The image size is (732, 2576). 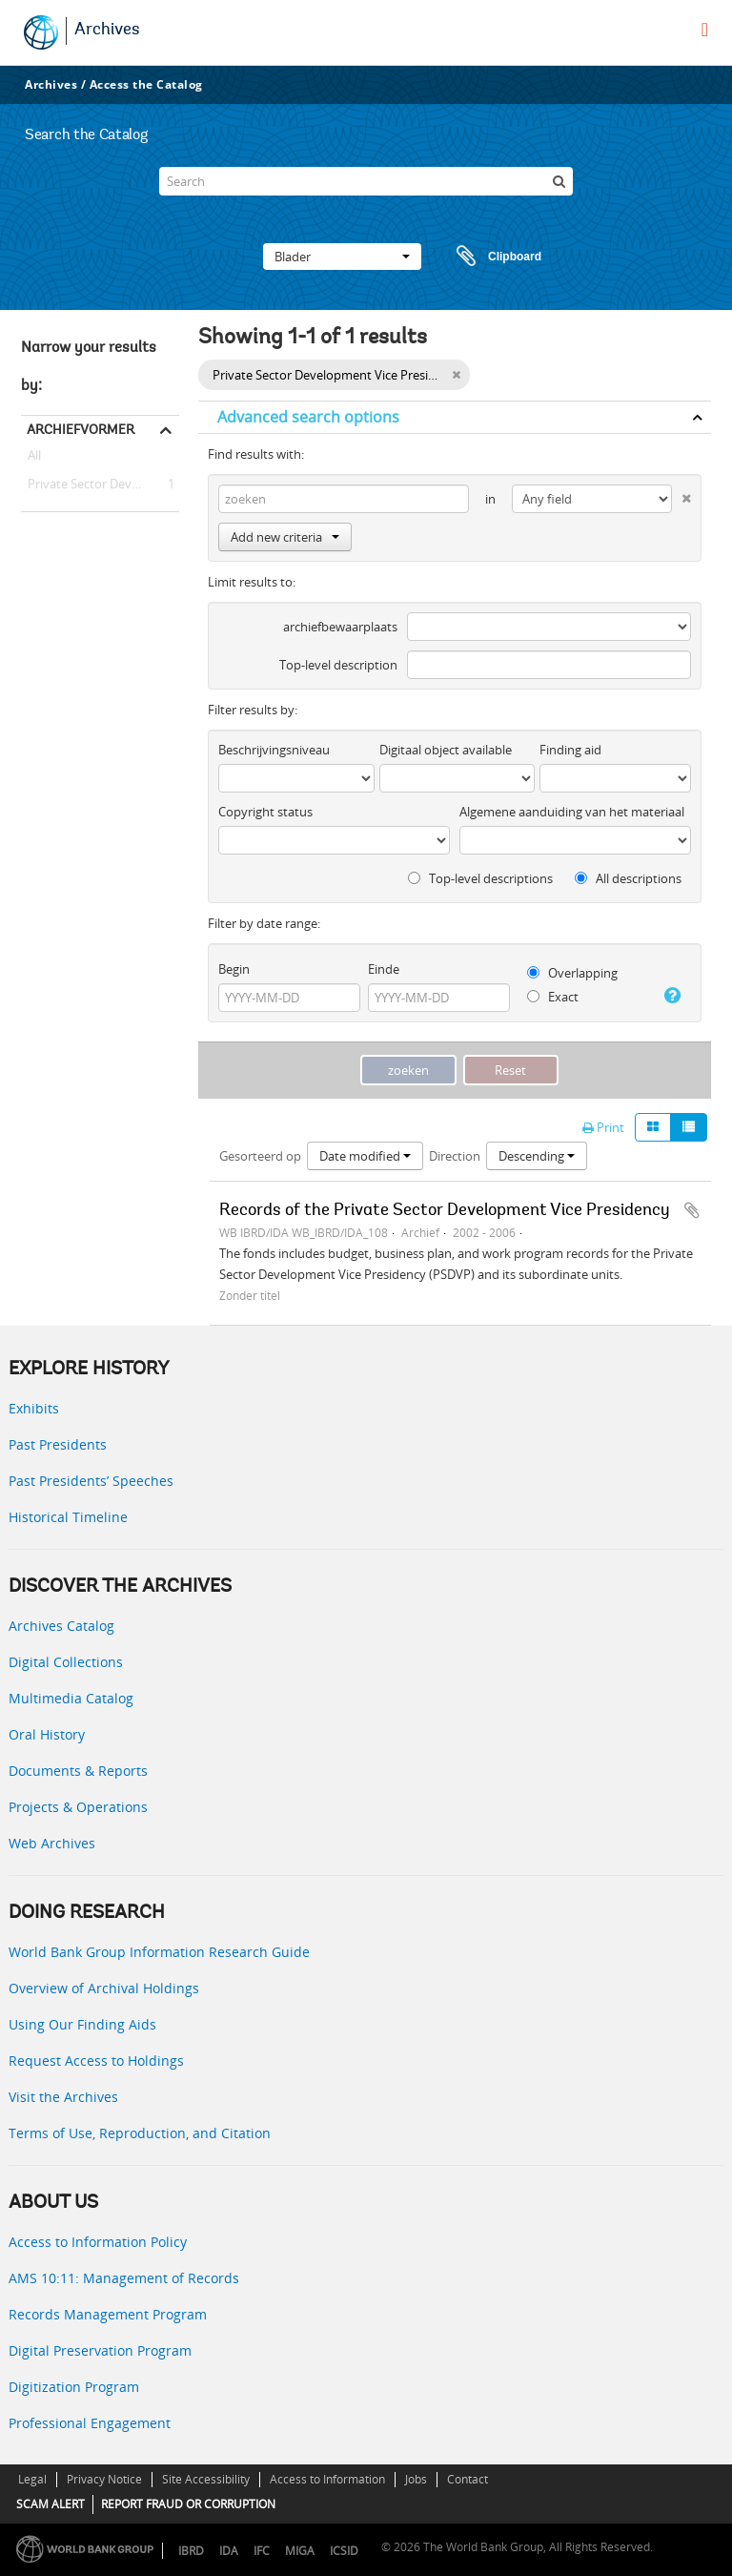 What do you see at coordinates (603, 1127) in the screenshot?
I see `Print` at bounding box center [603, 1127].